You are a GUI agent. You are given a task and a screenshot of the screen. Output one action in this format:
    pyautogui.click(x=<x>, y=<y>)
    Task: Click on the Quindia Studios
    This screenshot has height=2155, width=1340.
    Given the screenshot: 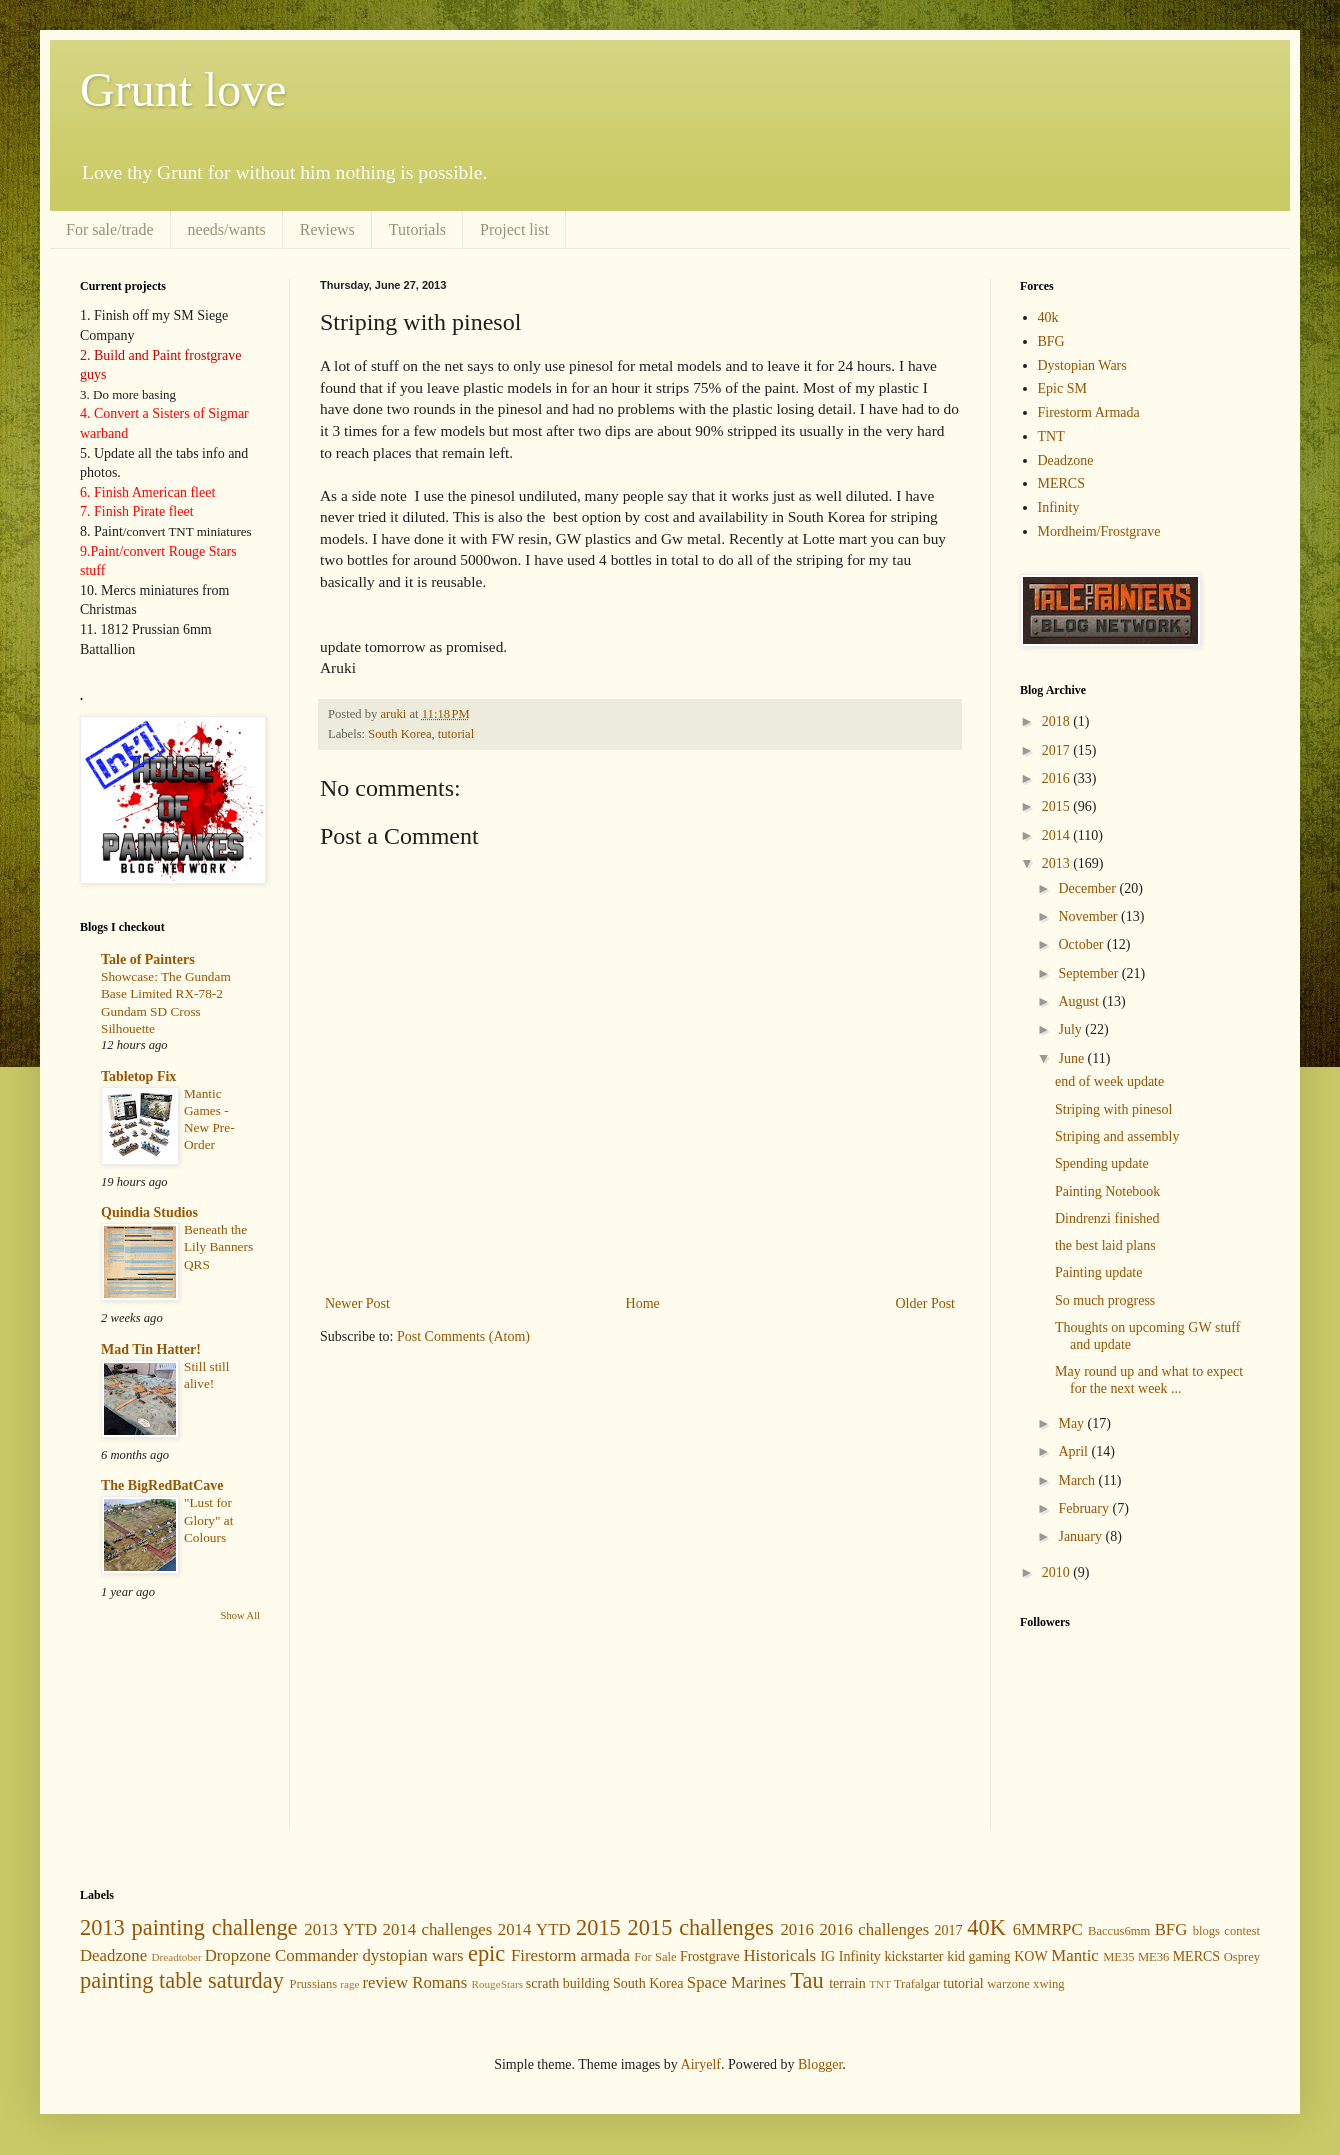 What is the action you would take?
    pyautogui.click(x=149, y=1212)
    